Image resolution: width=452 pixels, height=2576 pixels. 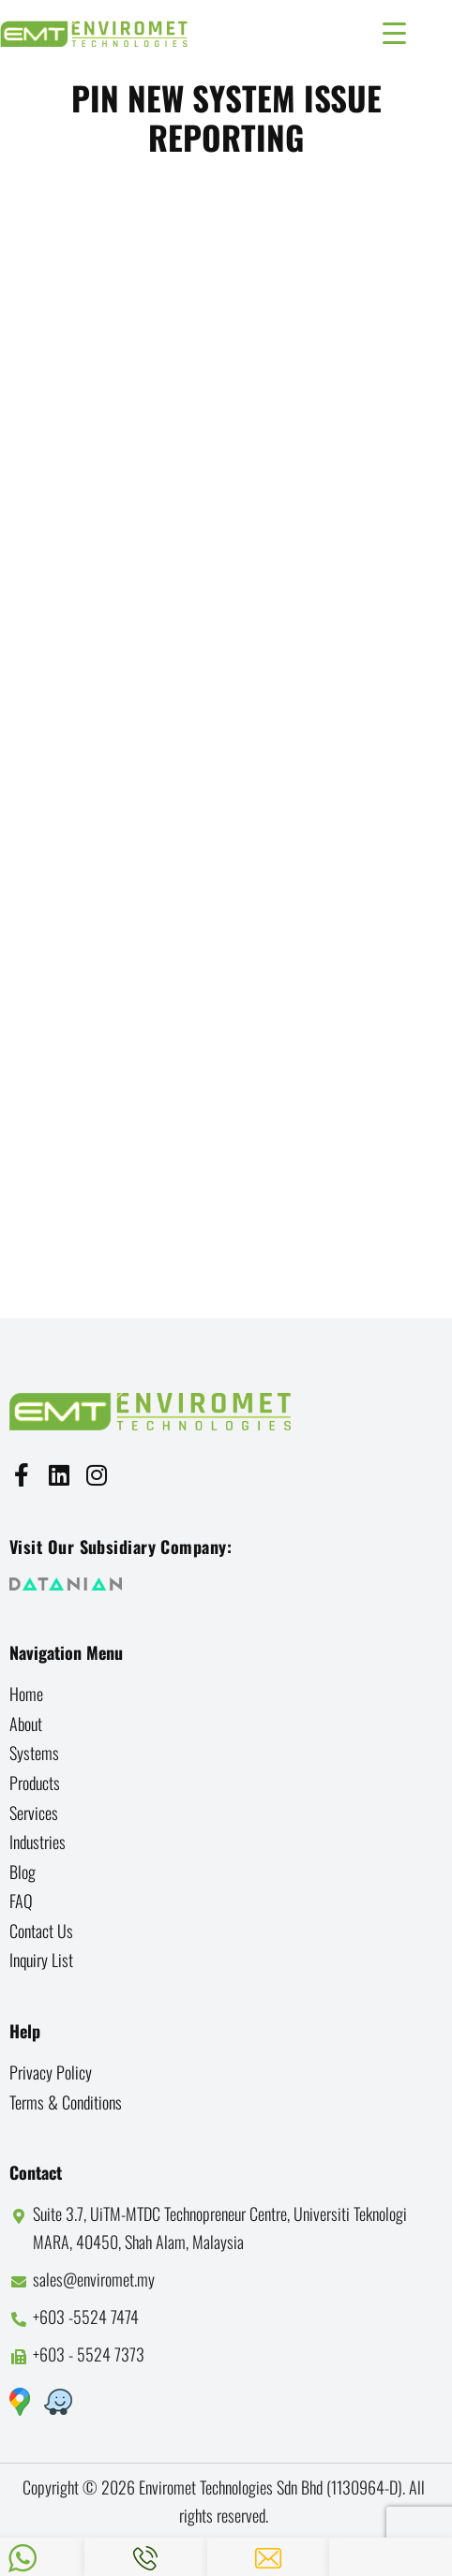 I want to click on Contact us, so click(x=41, y=1930).